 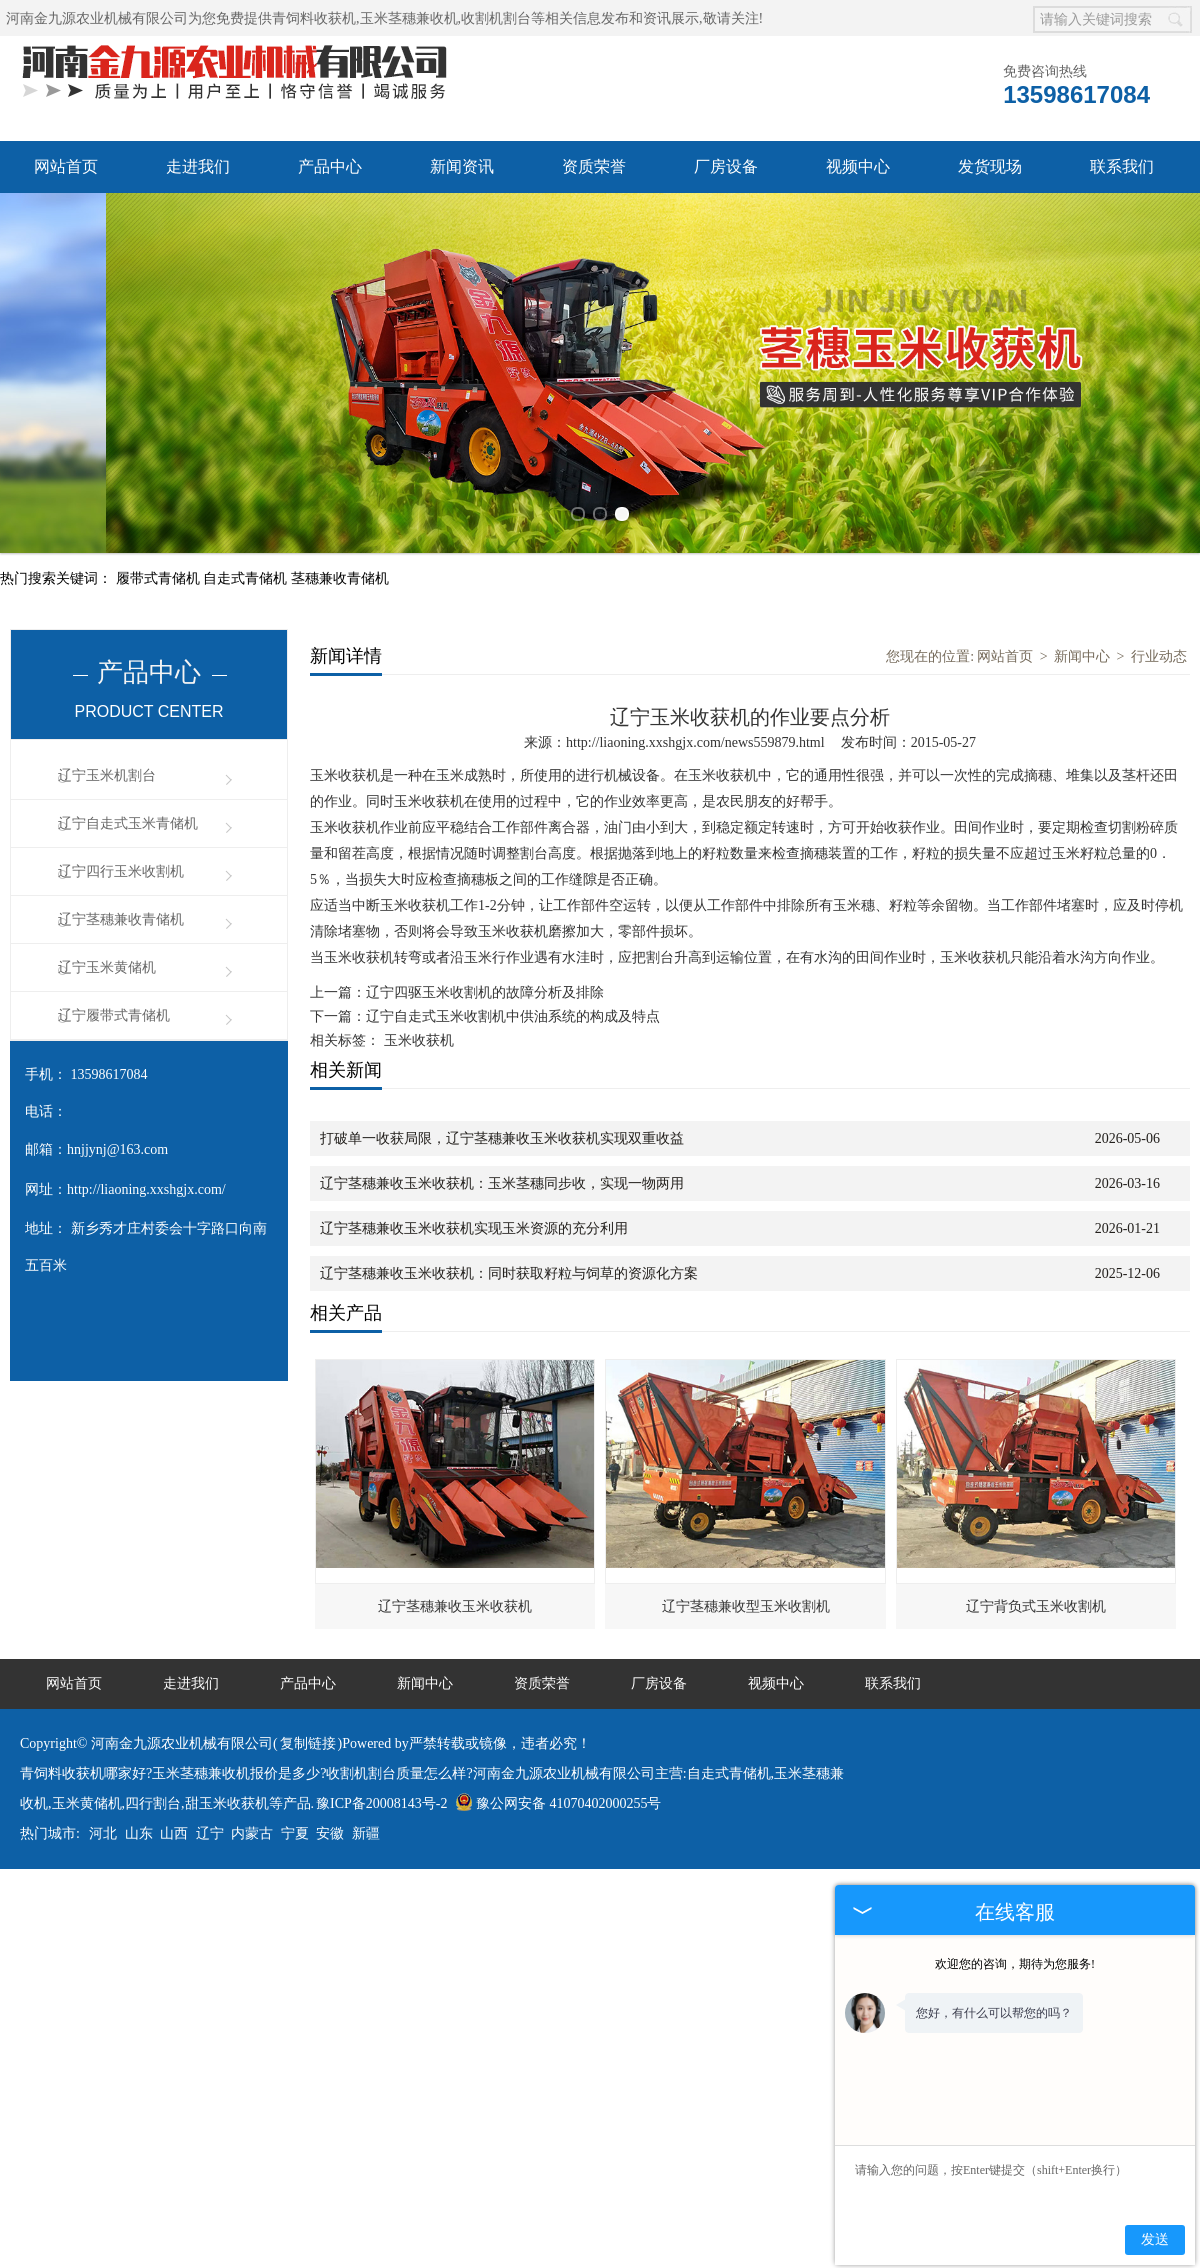 I want to click on 产品中心, so click(x=330, y=166).